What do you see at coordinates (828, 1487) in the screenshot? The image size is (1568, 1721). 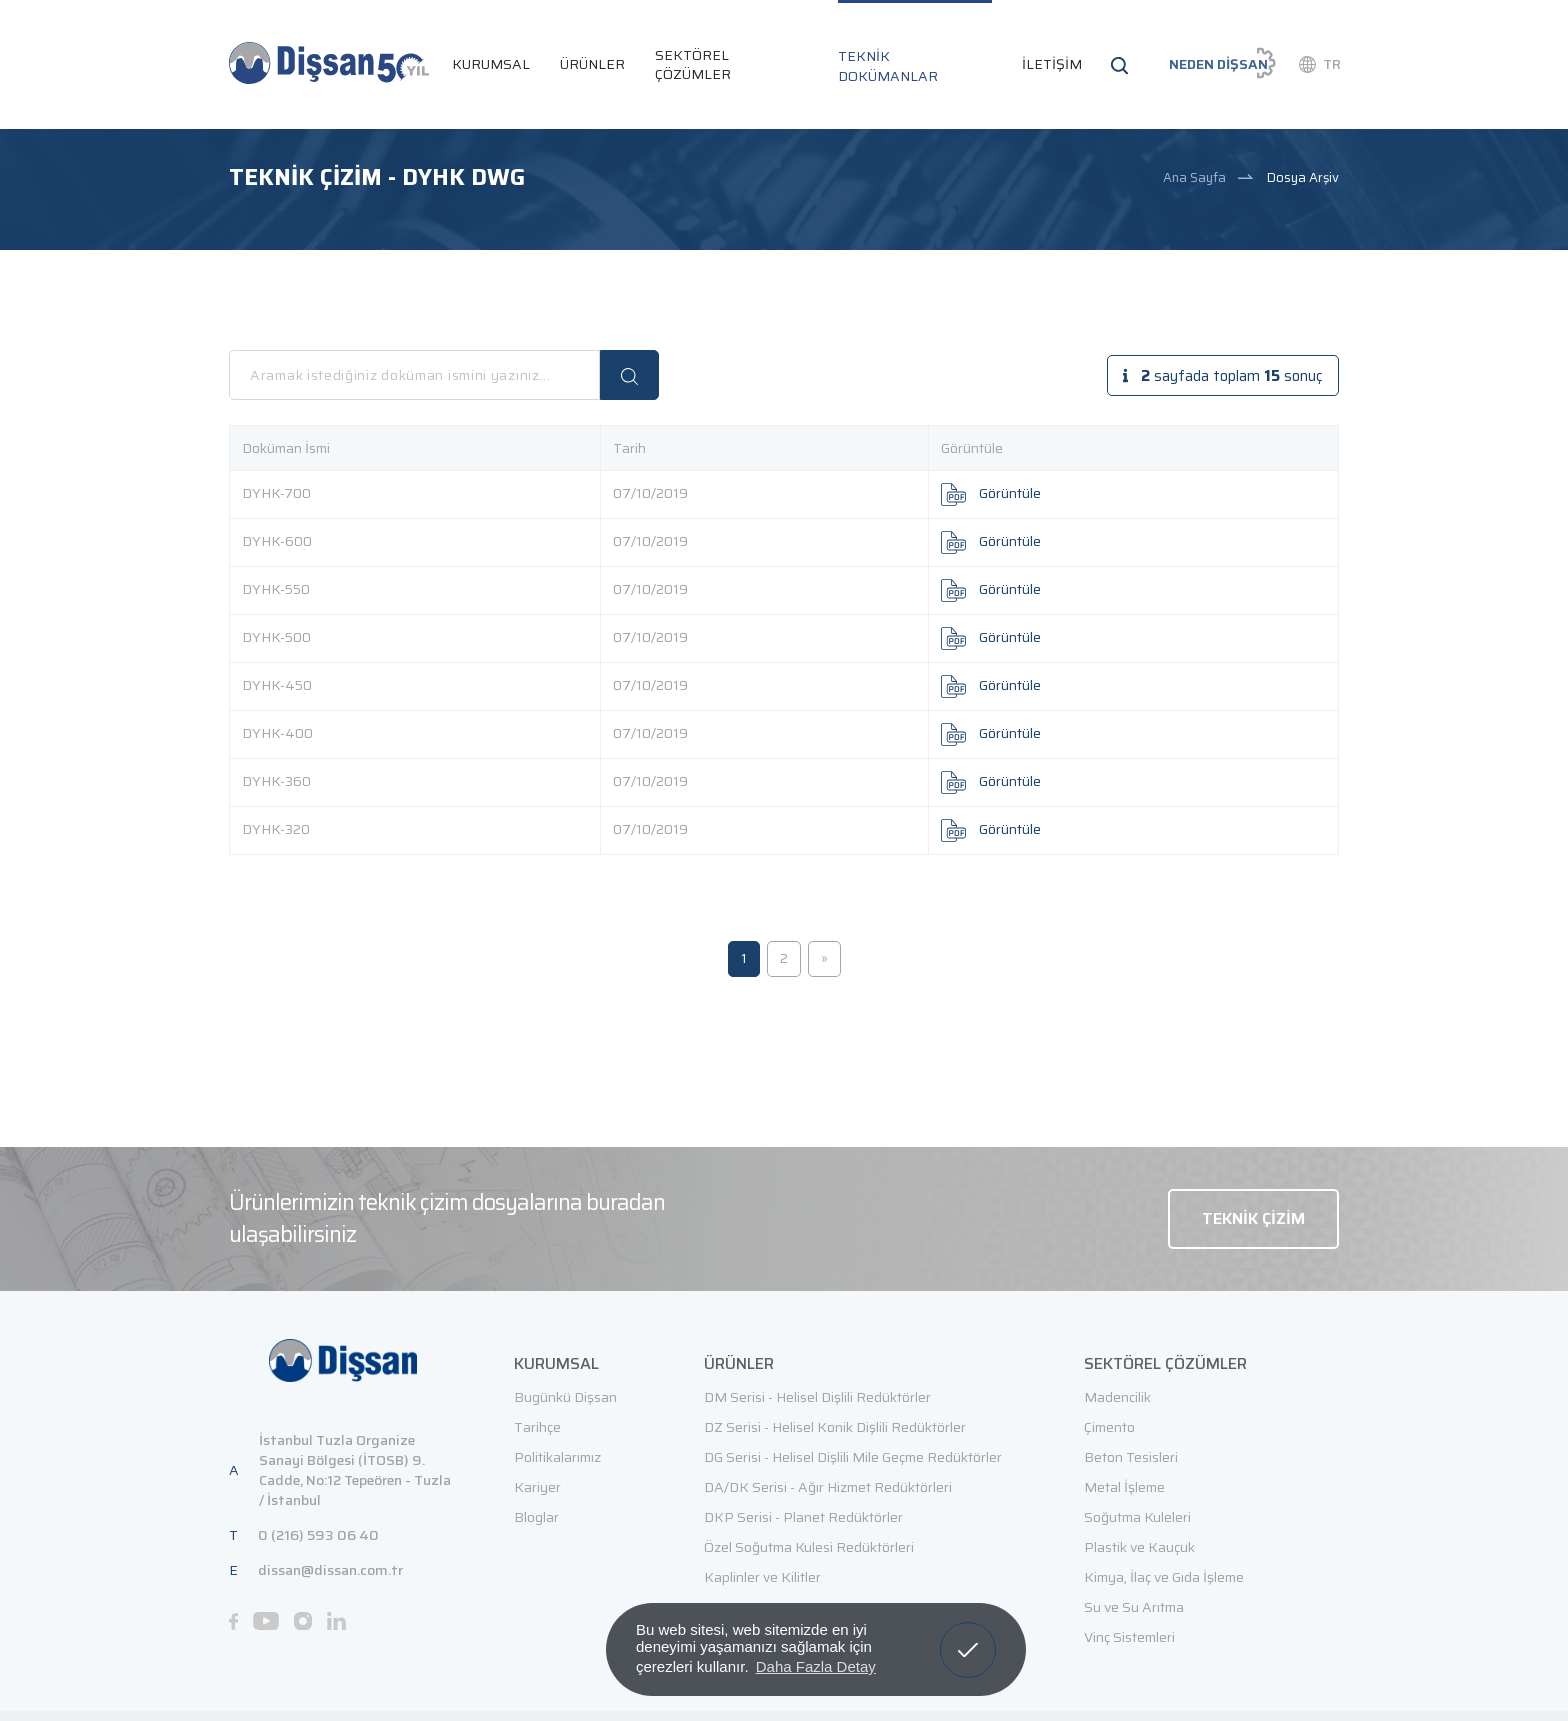 I see `DA/DK Serisi - Ağır Hizmet Redüktörleri` at bounding box center [828, 1487].